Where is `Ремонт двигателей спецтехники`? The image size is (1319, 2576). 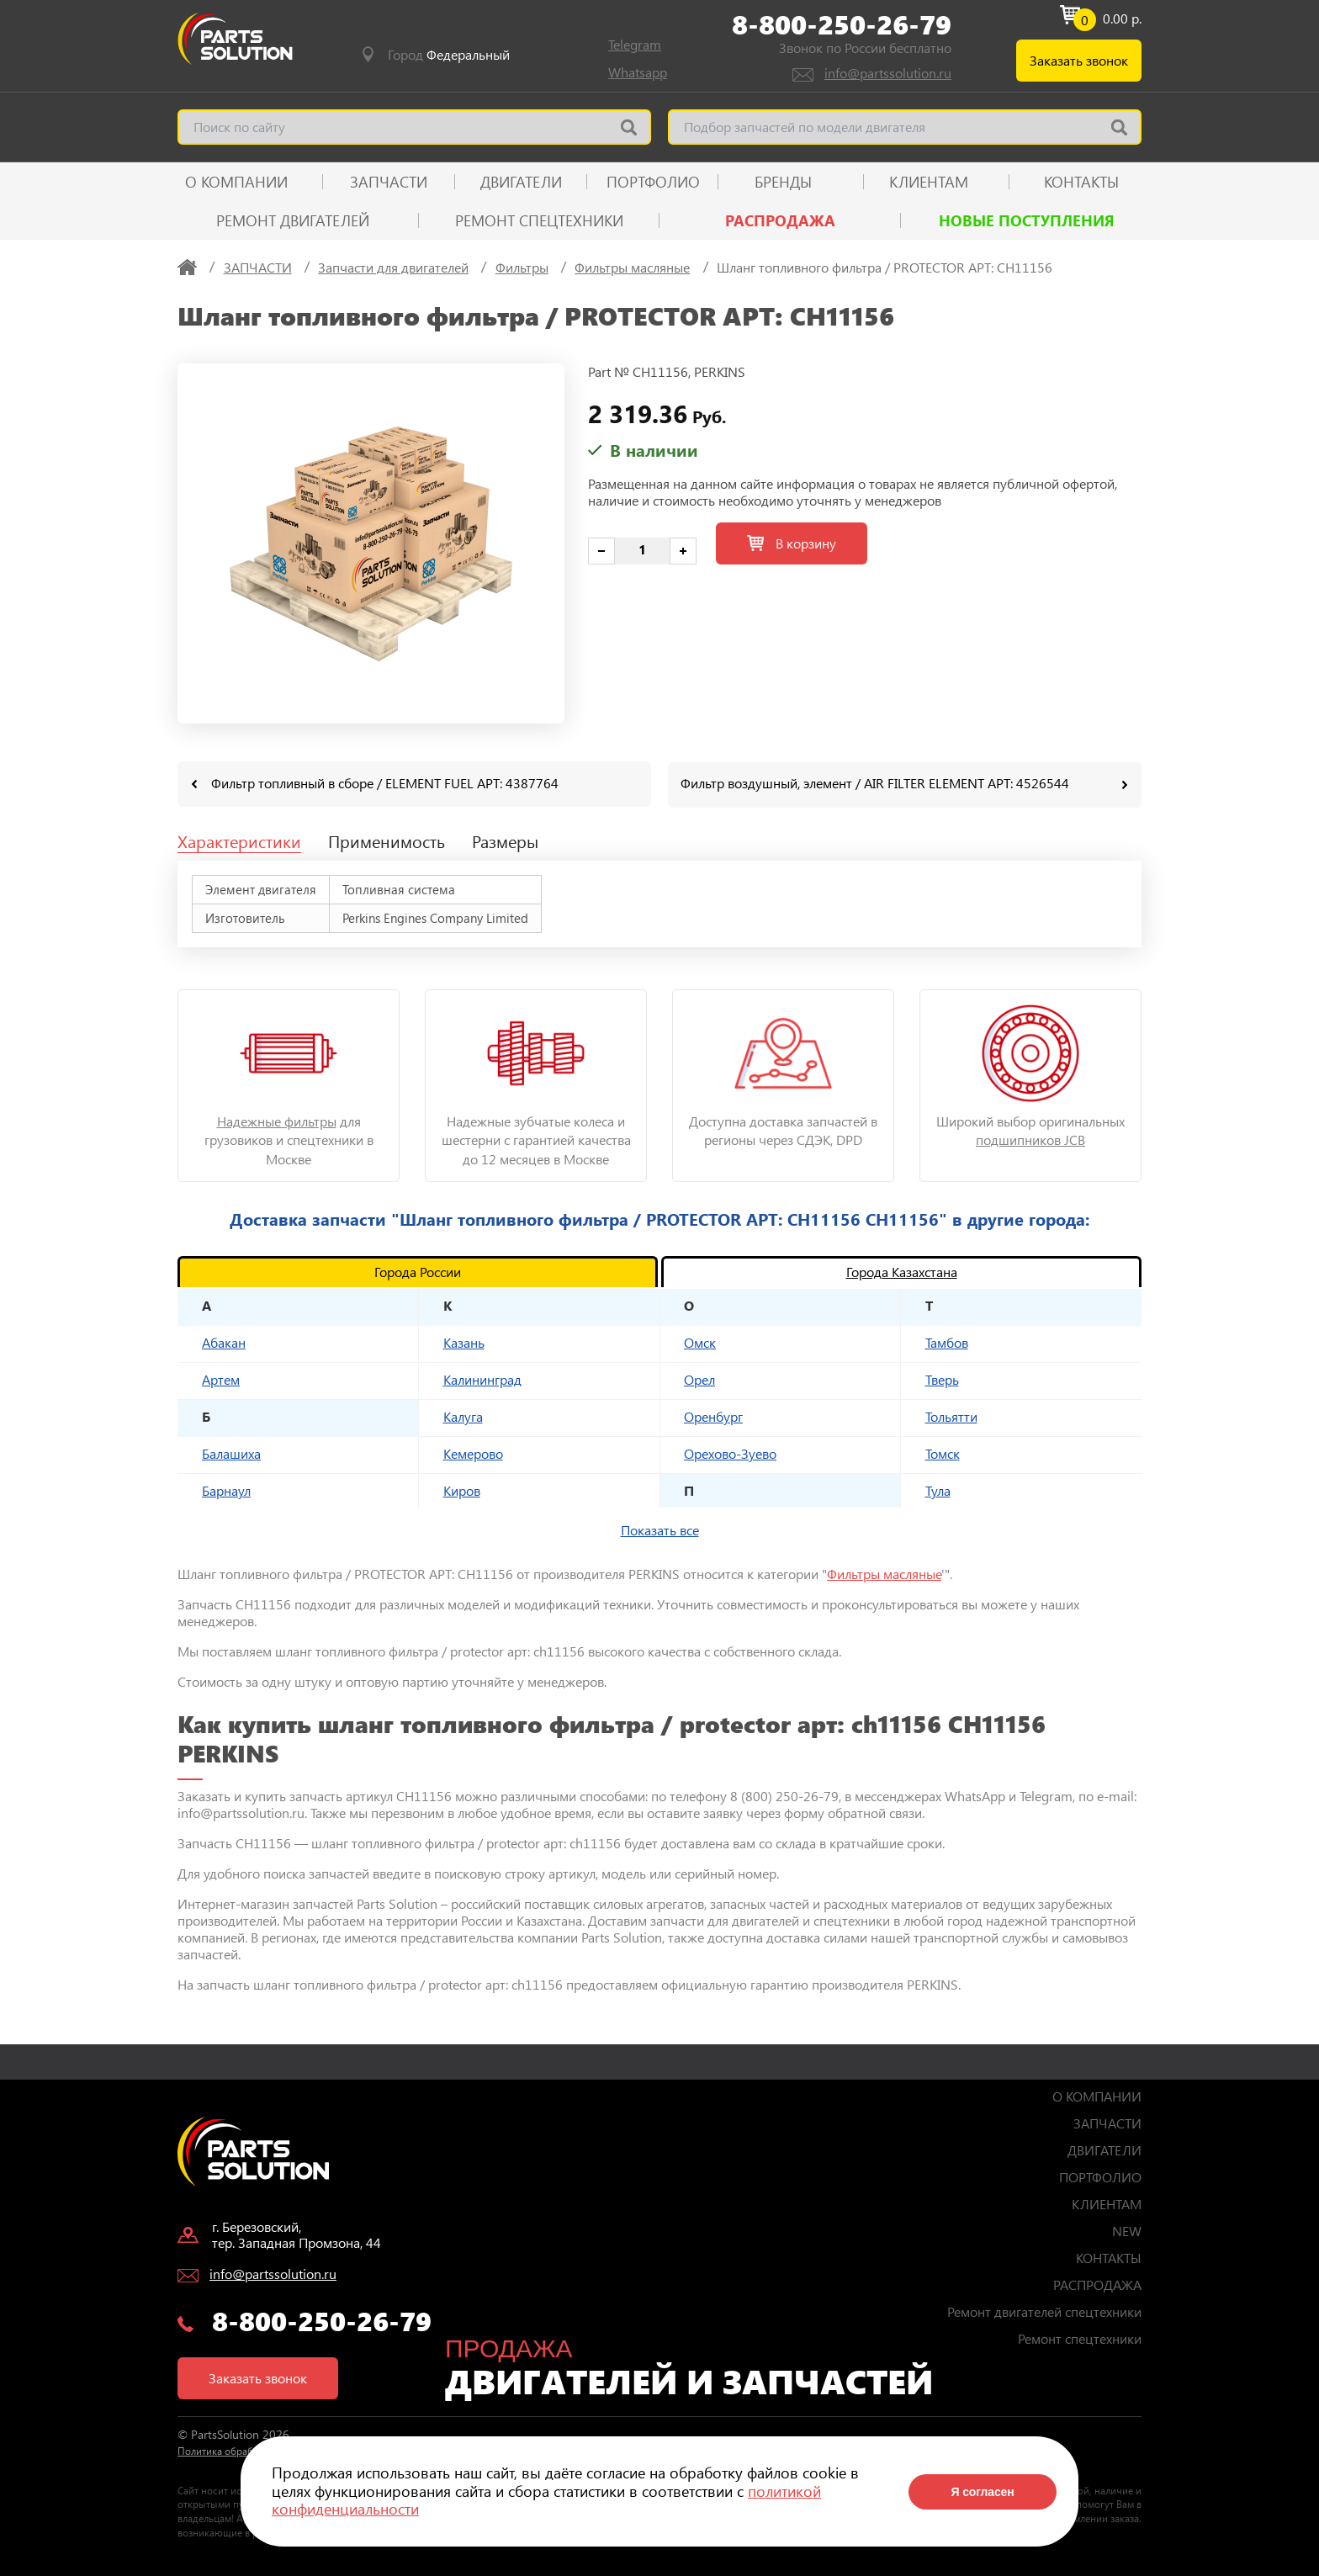 Ремонт двигателей спецтехники is located at coordinates (1044, 2310).